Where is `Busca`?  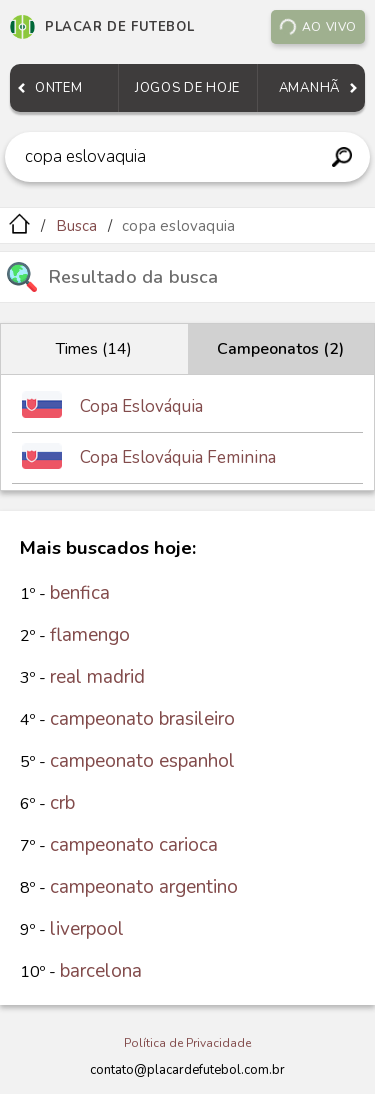
Busca is located at coordinates (77, 226).